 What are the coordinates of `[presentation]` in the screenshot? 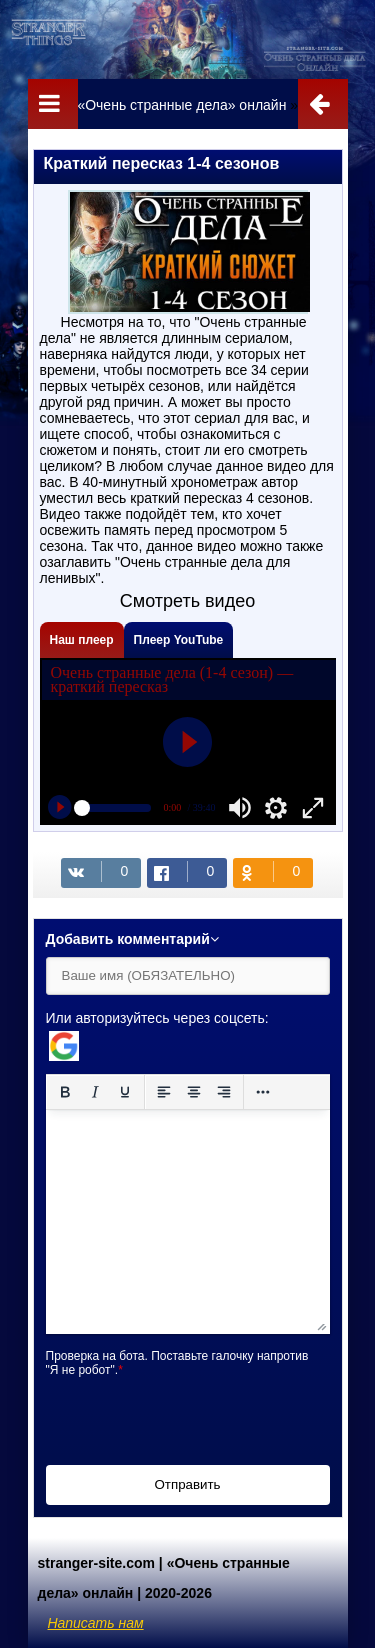 It's located at (198, 1416).